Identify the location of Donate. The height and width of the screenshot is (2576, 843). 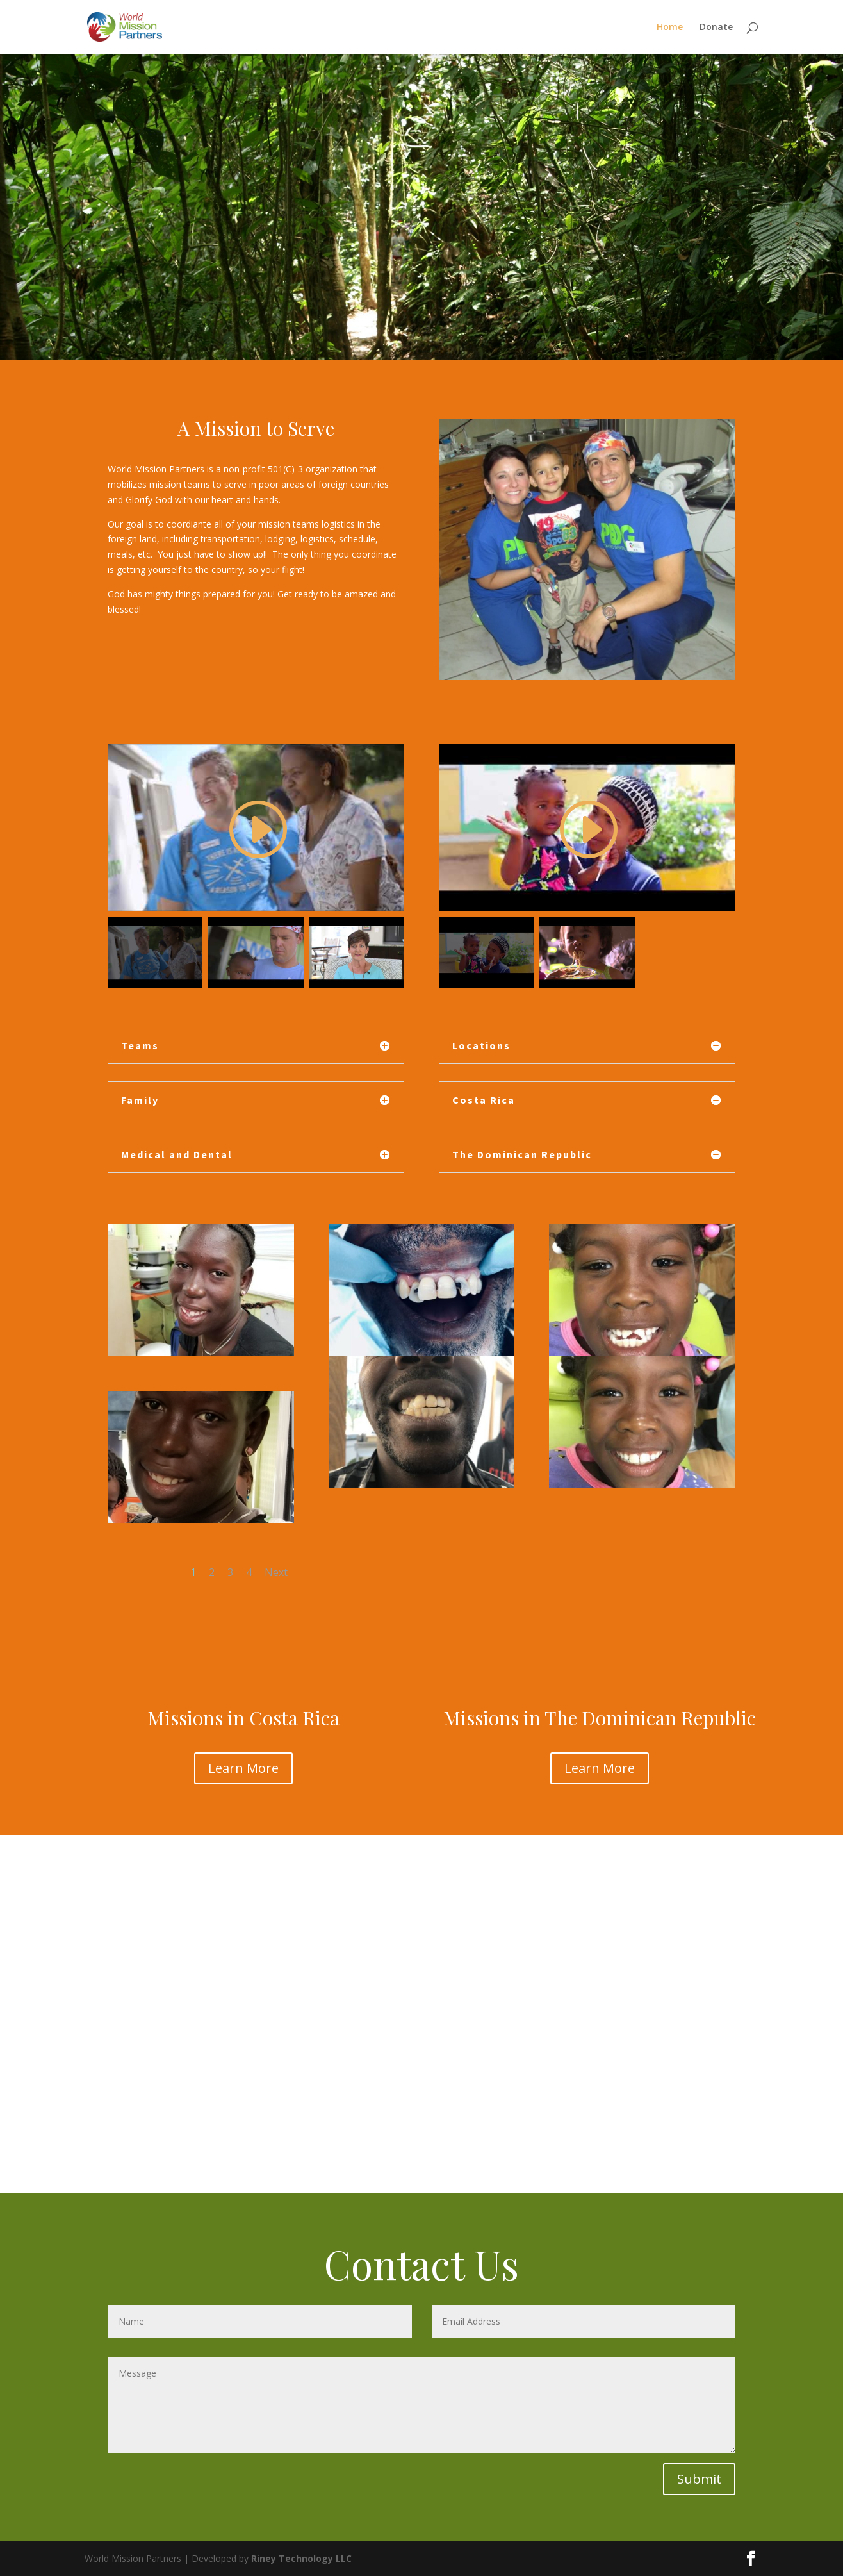
(716, 27).